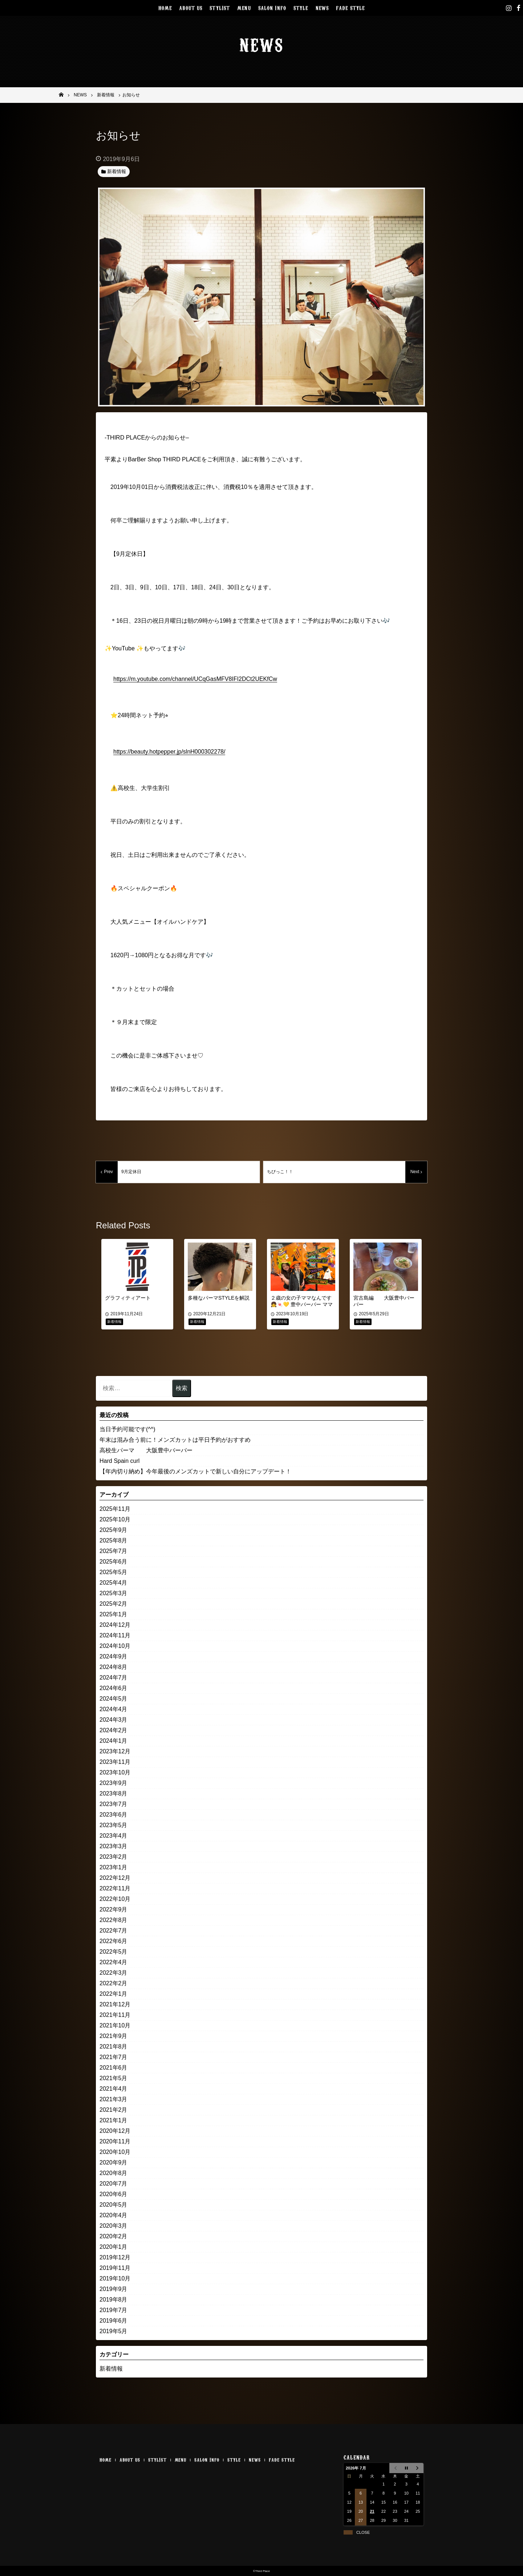 The width and height of the screenshot is (523, 2576). Describe the element at coordinates (113, 1994) in the screenshot. I see `2022年1月` at that location.